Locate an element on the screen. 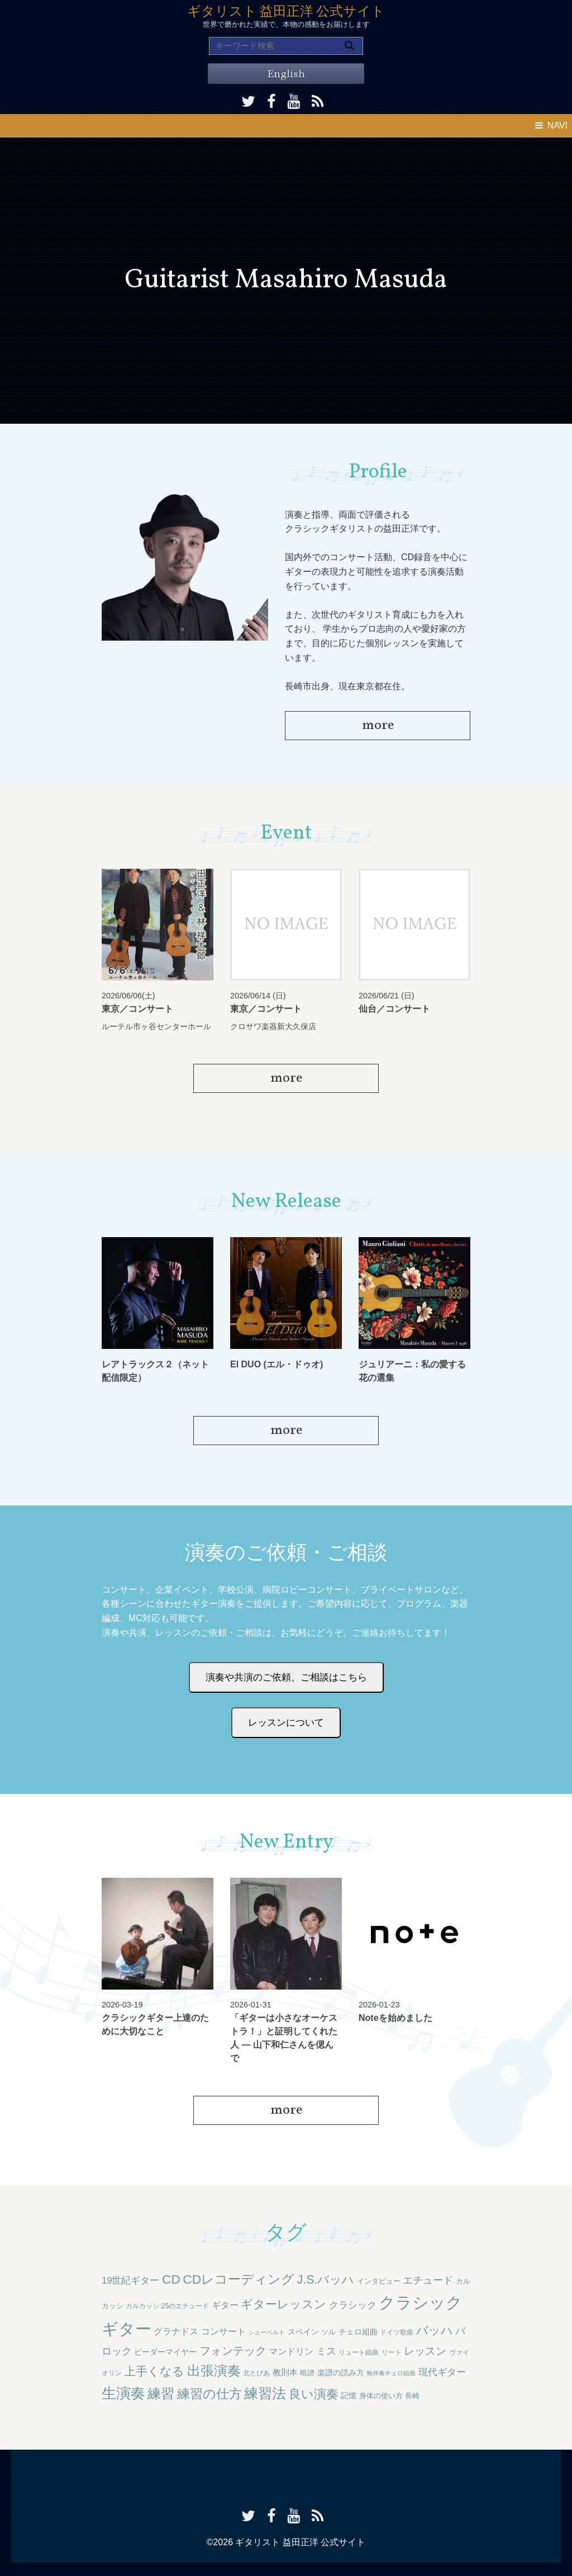  レッスンについて is located at coordinates (286, 1722).